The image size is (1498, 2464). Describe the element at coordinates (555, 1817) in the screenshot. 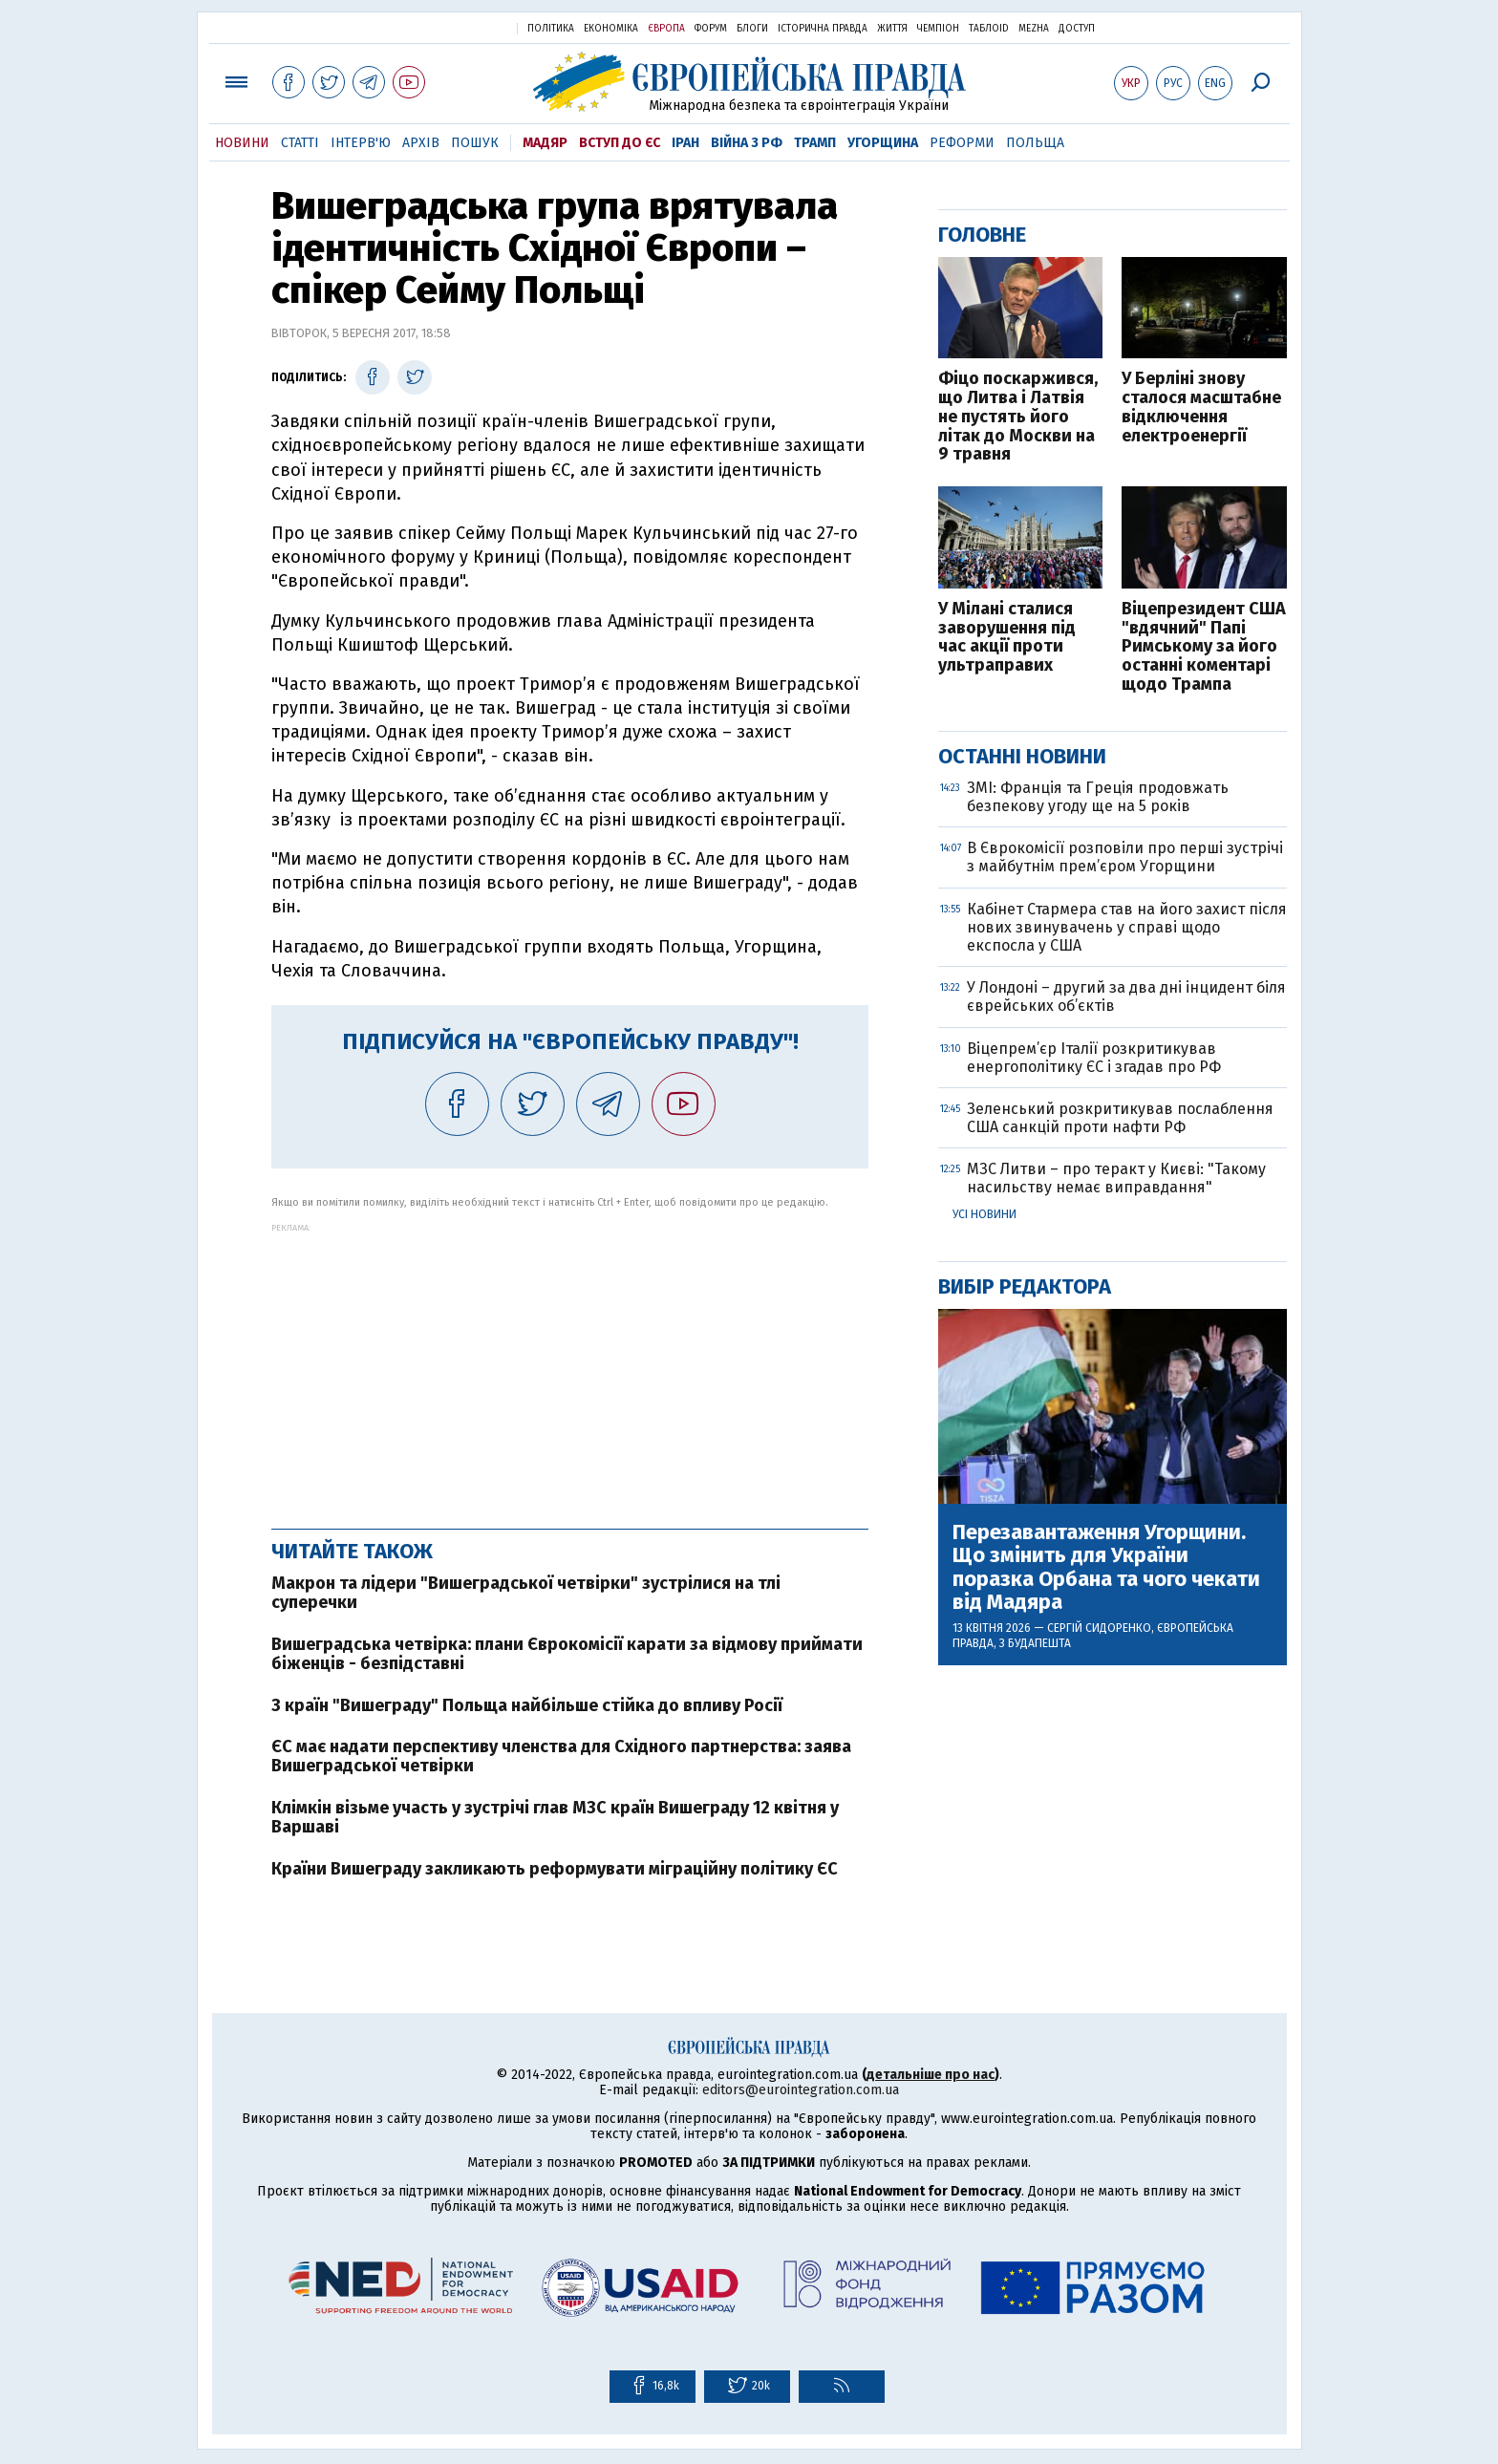

I see `Клімкін візьме участь у зустрічі глав МЗС країн Вишеграду 12 квітня у Варшаві` at that location.